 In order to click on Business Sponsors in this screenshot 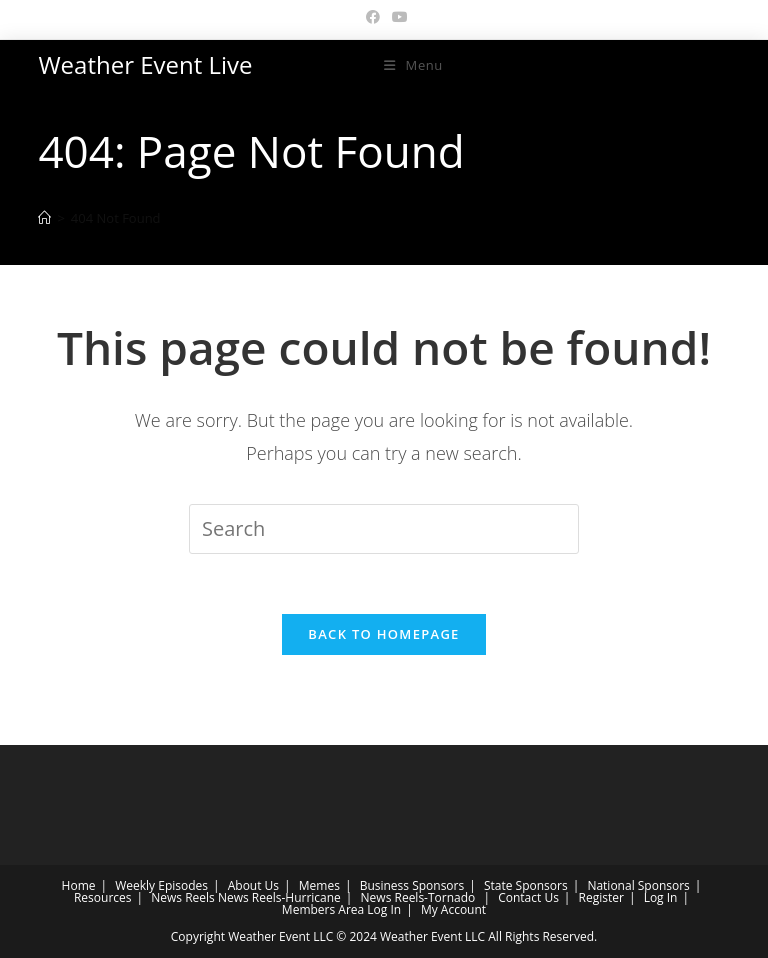, I will do `click(412, 885)`.